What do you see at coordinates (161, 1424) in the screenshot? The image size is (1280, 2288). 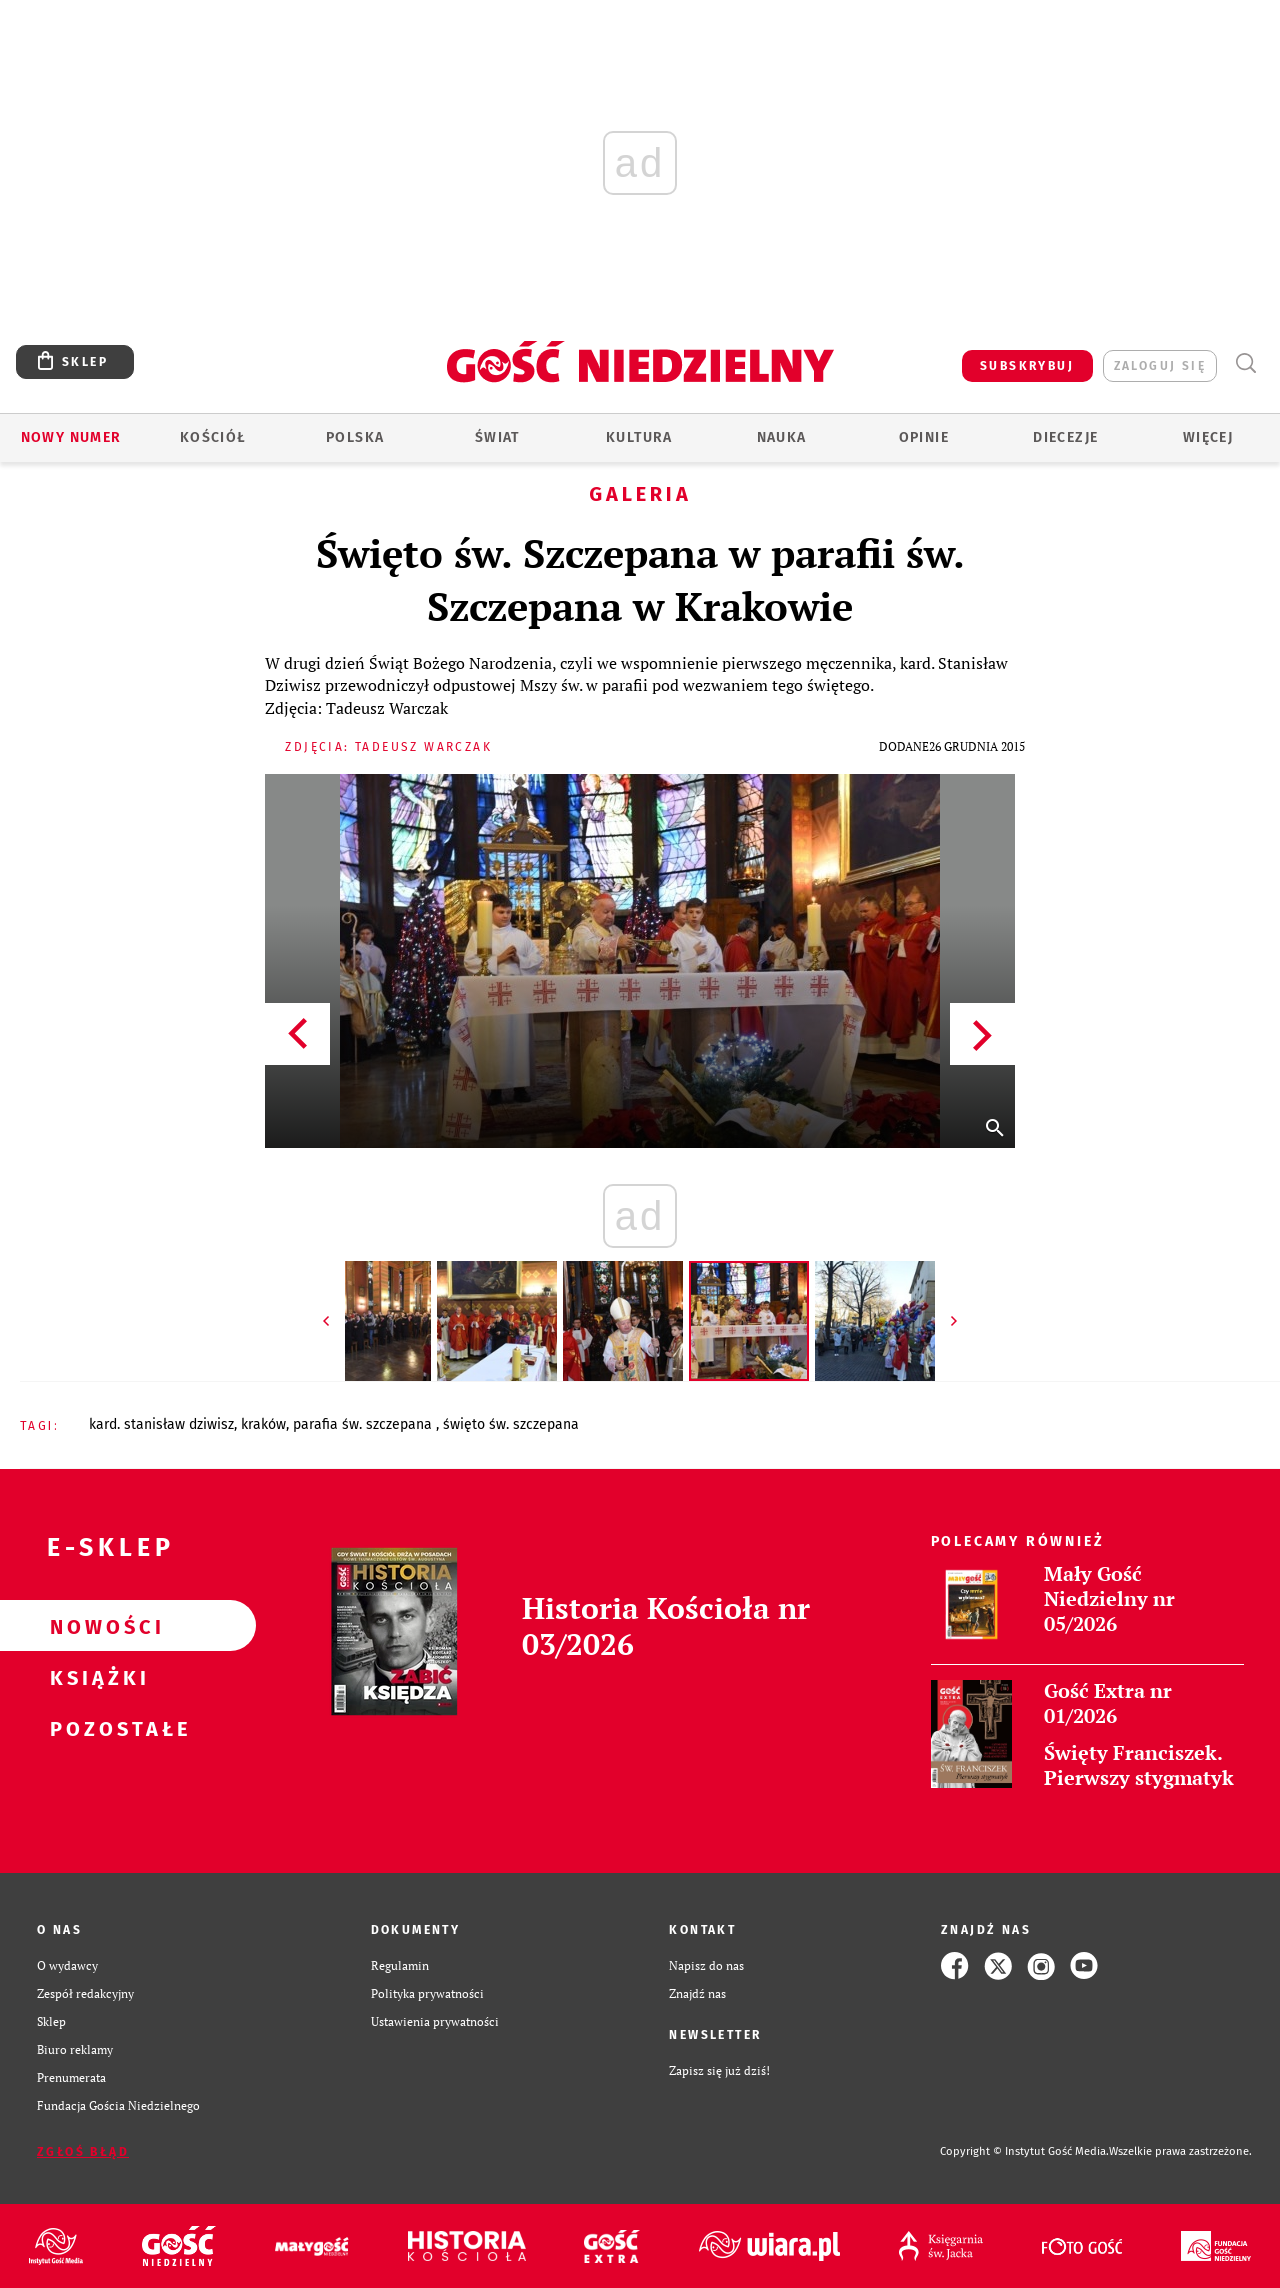 I see `KARD. STANISŁAW DZIWISZ` at bounding box center [161, 1424].